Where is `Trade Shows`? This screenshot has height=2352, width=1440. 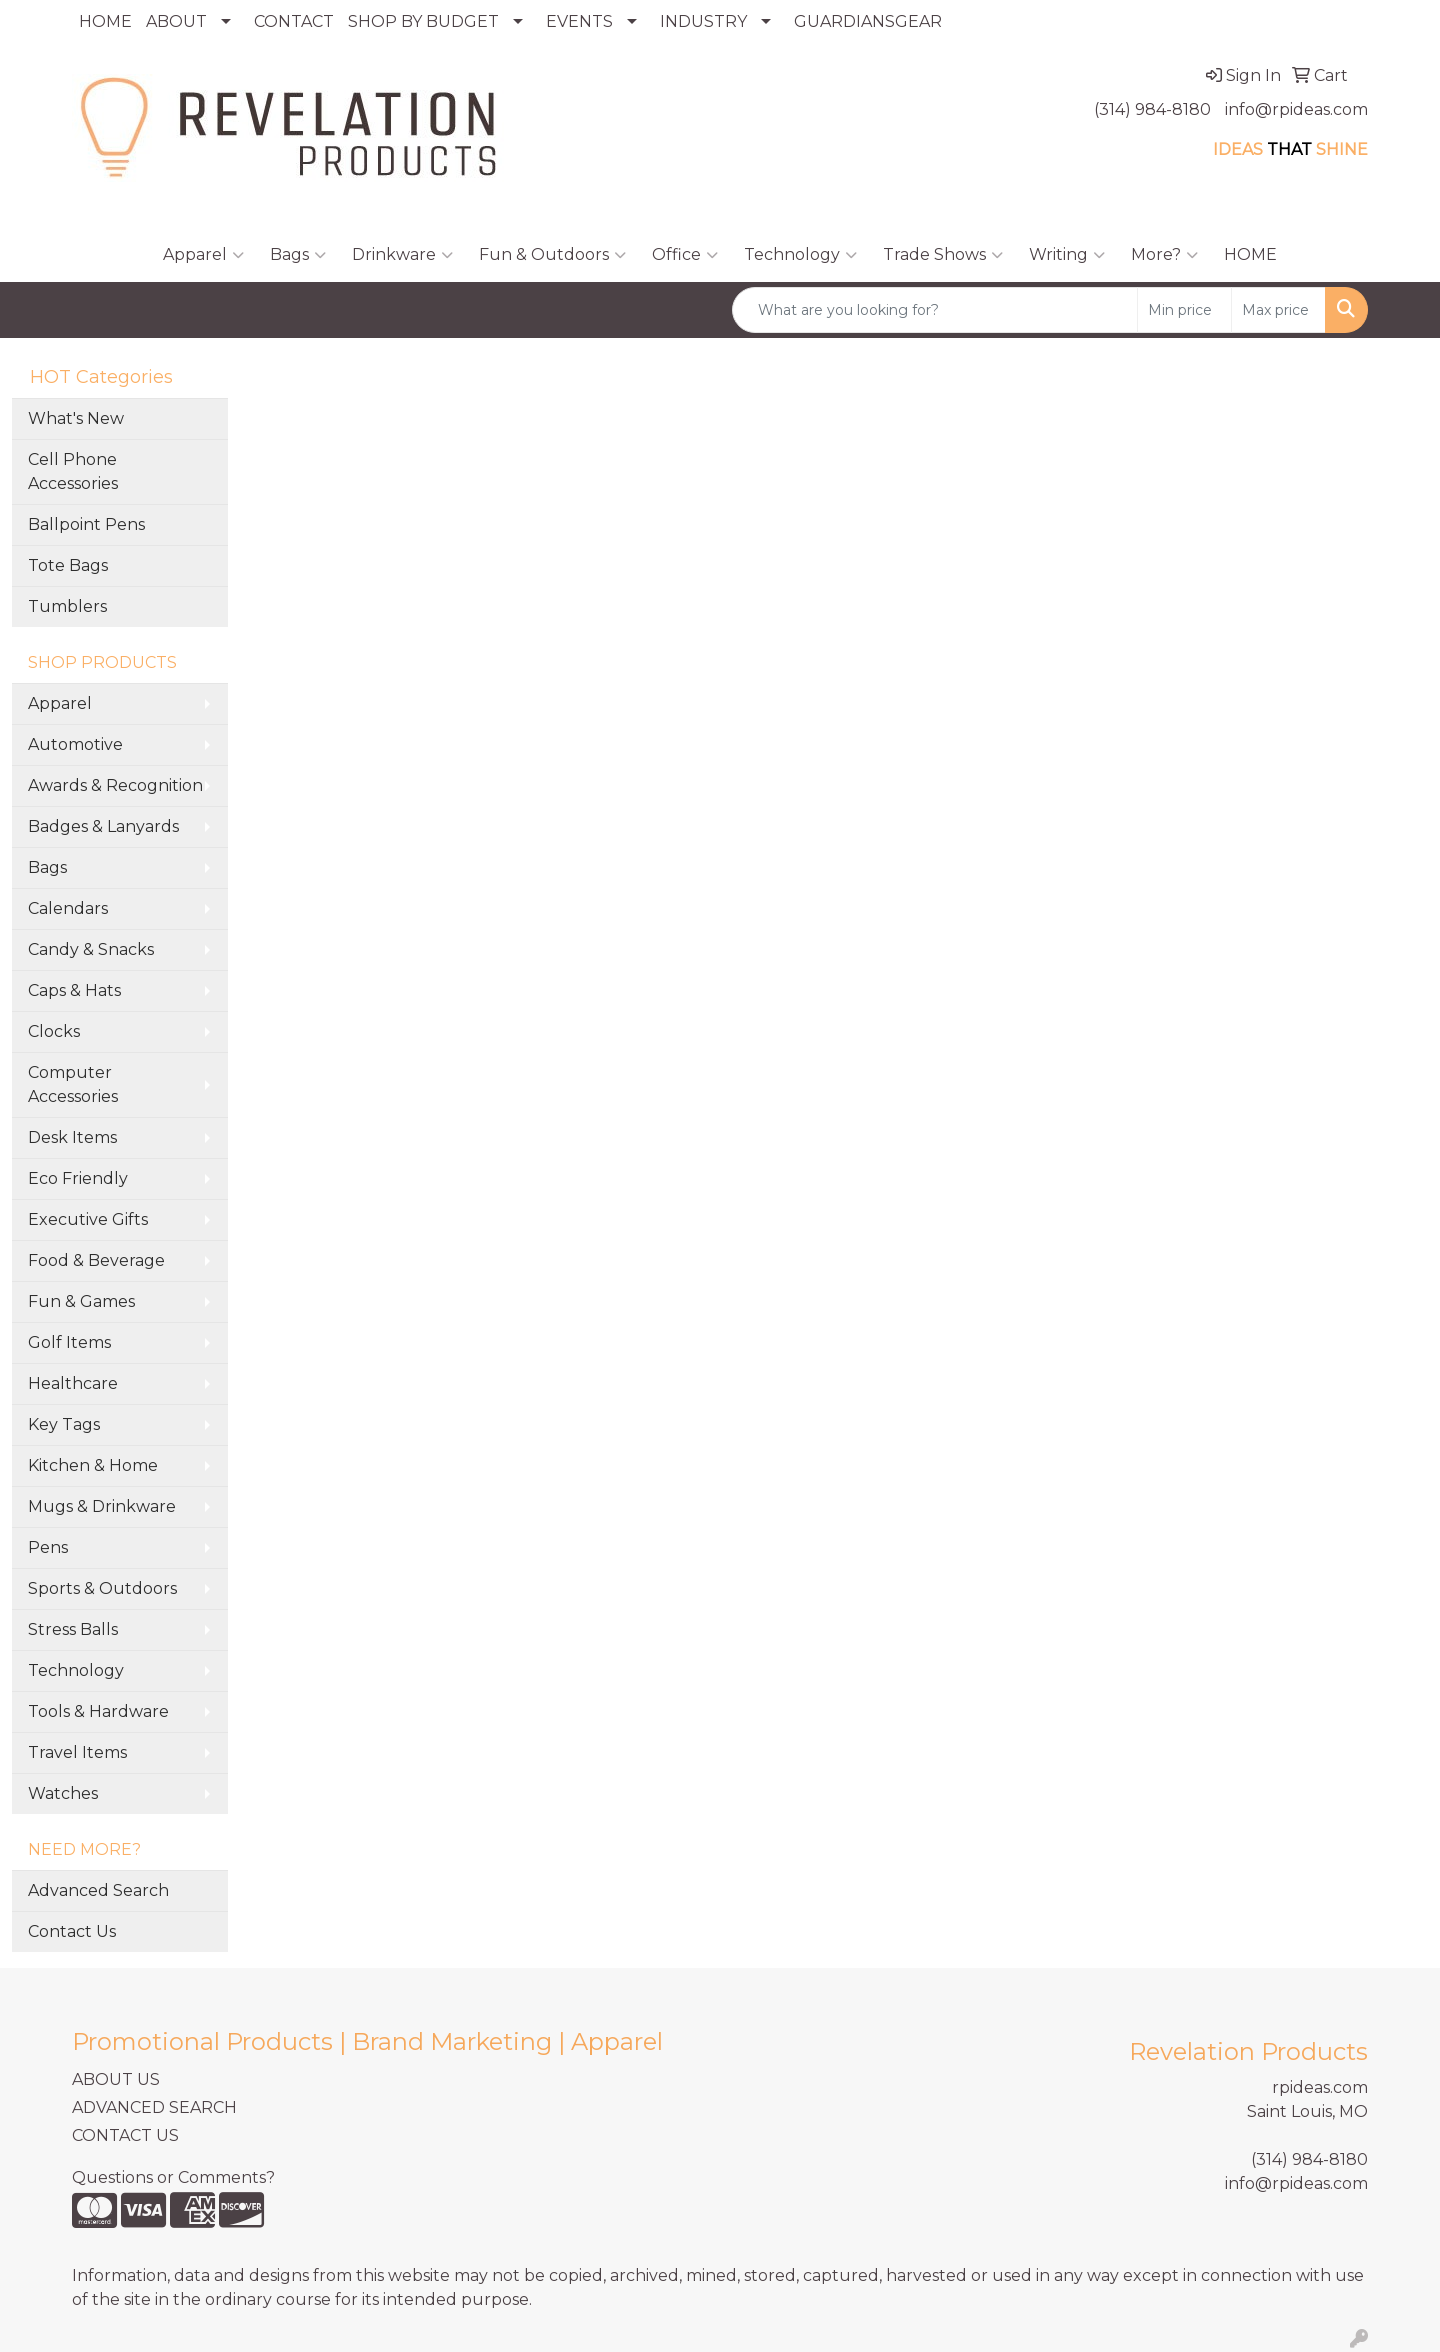 Trade Shows is located at coordinates (943, 255).